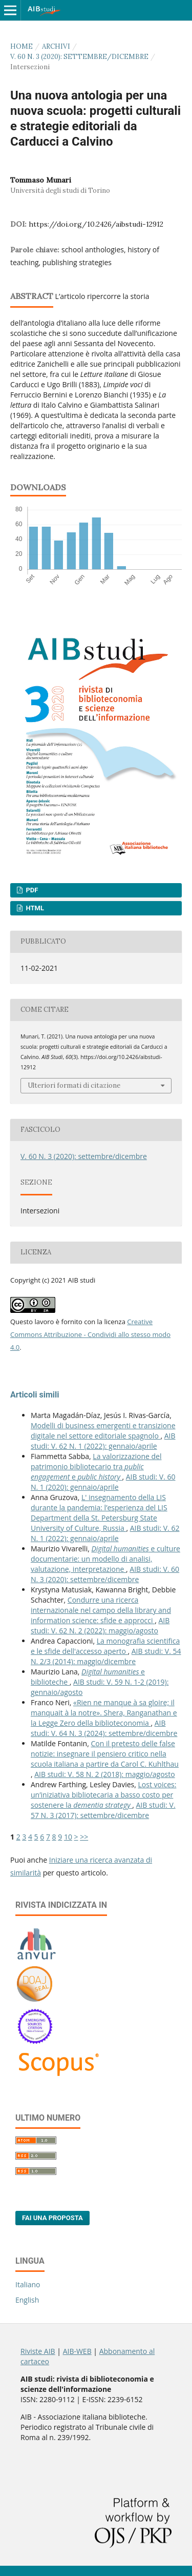 The image size is (192, 2576). I want to click on AIB studi: V. 64 N. 3 (2024): settembre/dicembre, so click(104, 1728).